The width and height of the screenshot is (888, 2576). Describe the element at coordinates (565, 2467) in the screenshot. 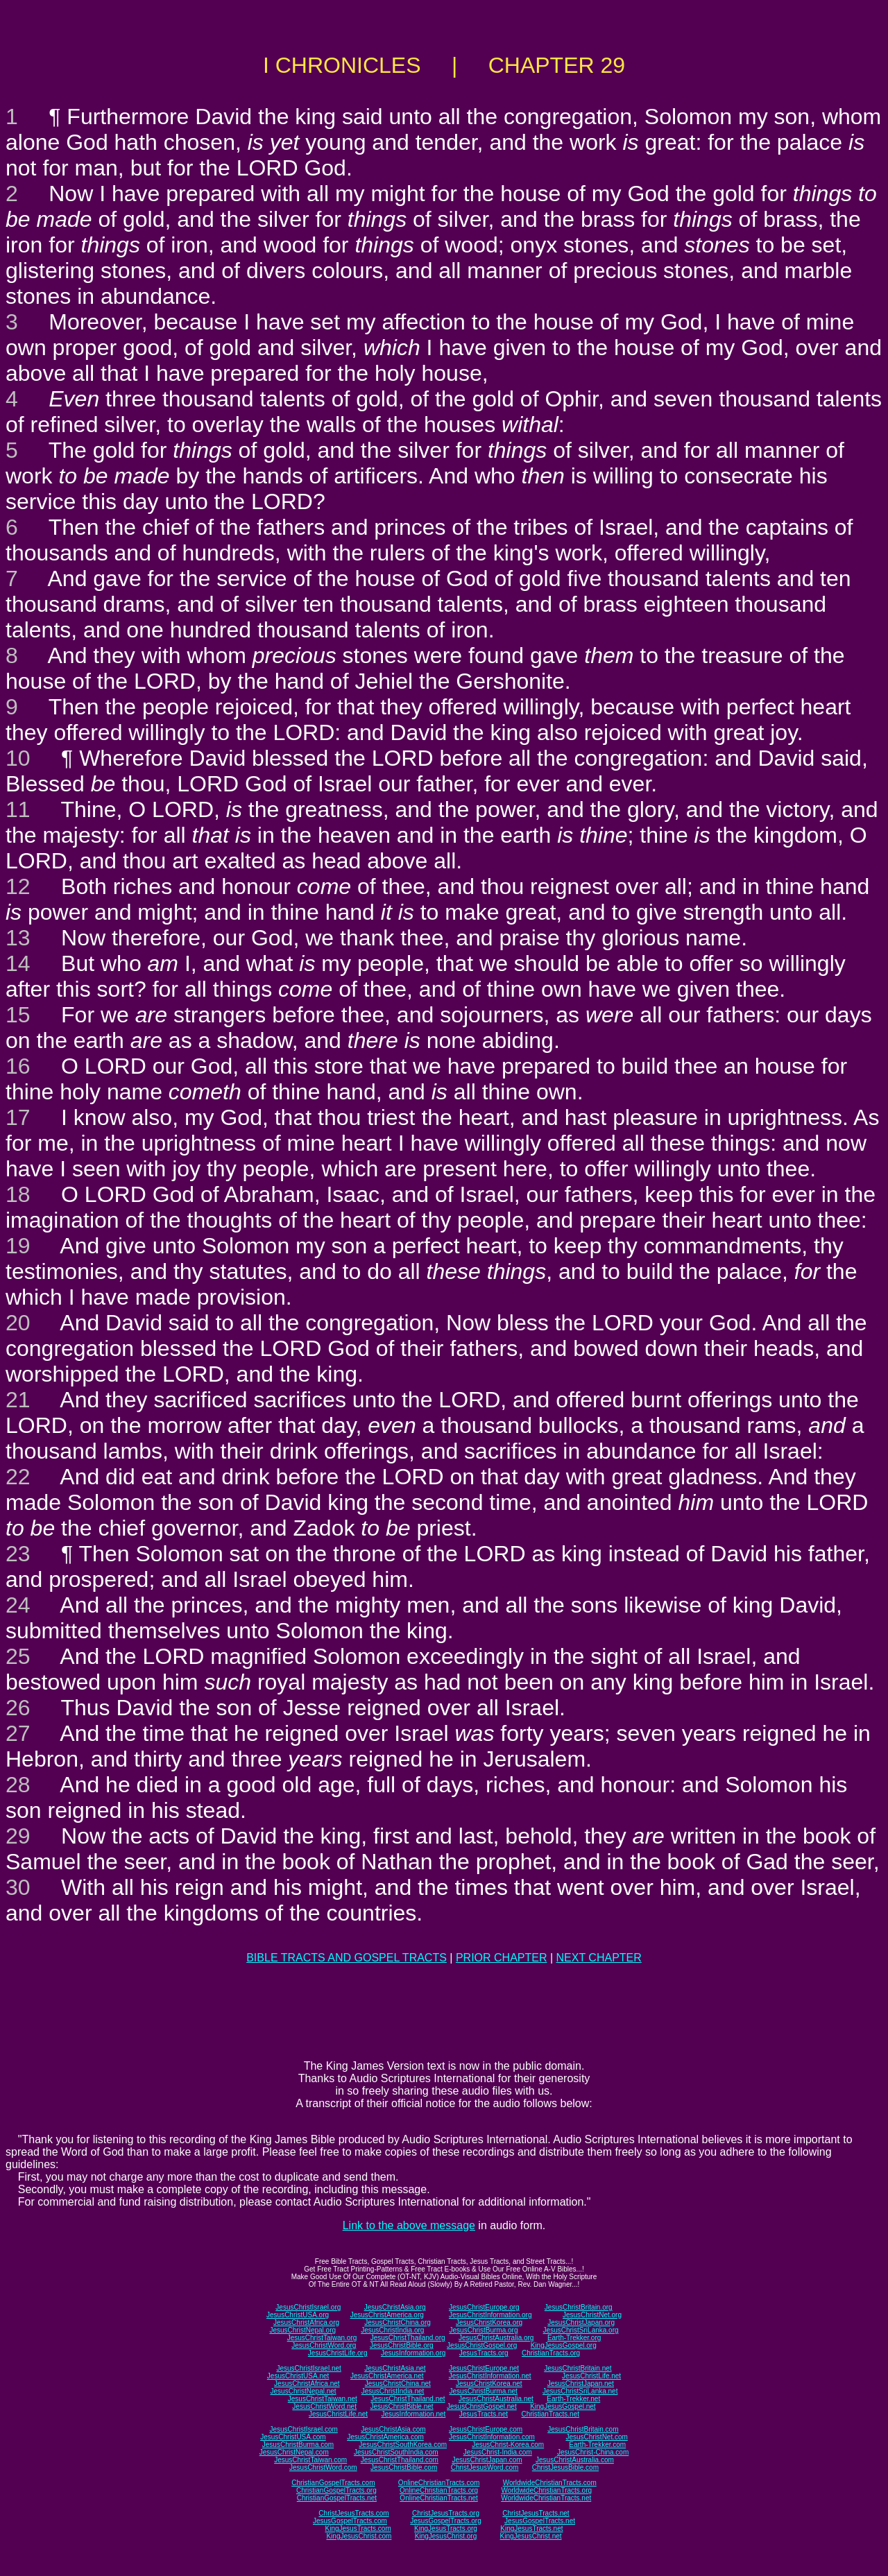

I see `ChristJesusBible.com` at that location.